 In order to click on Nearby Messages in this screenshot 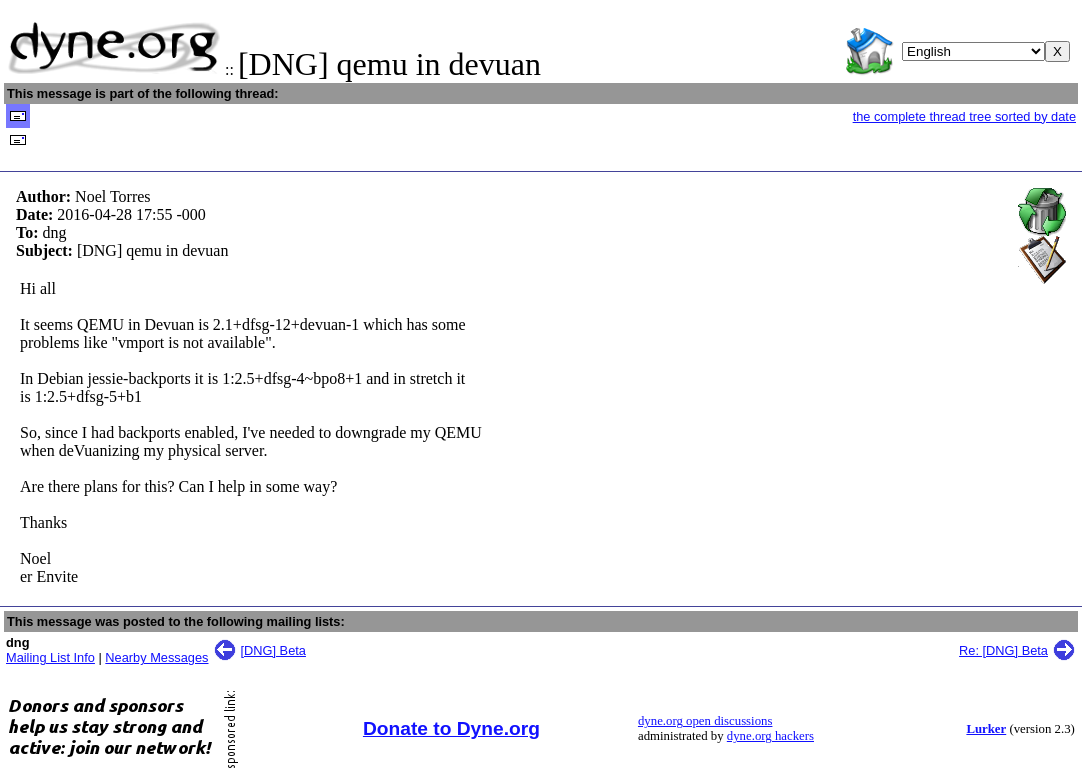, I will do `click(156, 657)`.